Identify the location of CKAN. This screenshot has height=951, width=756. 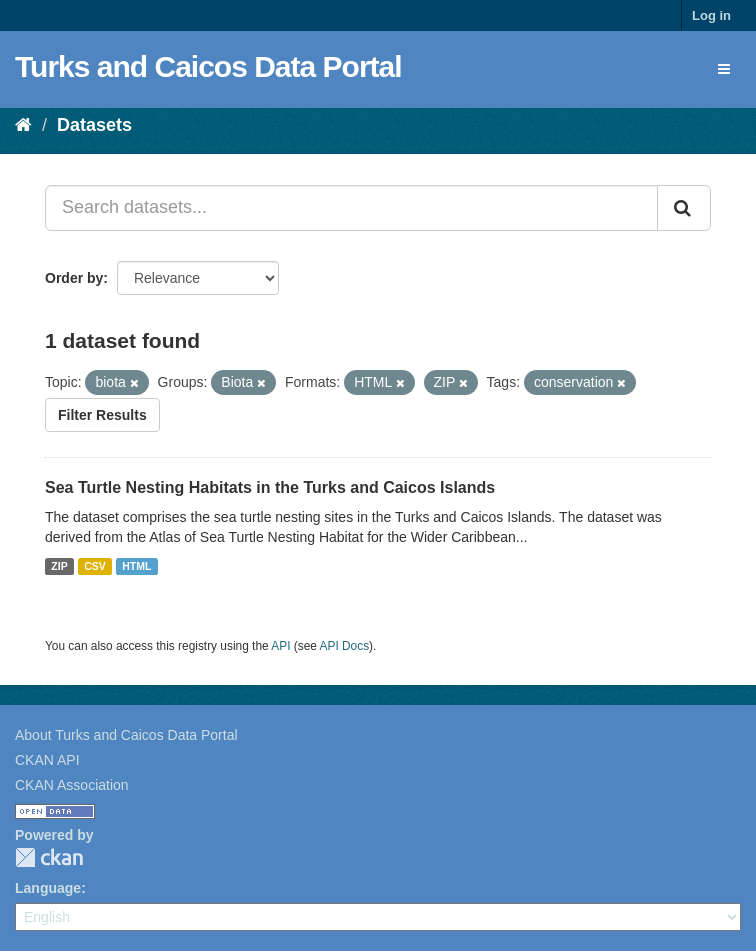
(49, 857).